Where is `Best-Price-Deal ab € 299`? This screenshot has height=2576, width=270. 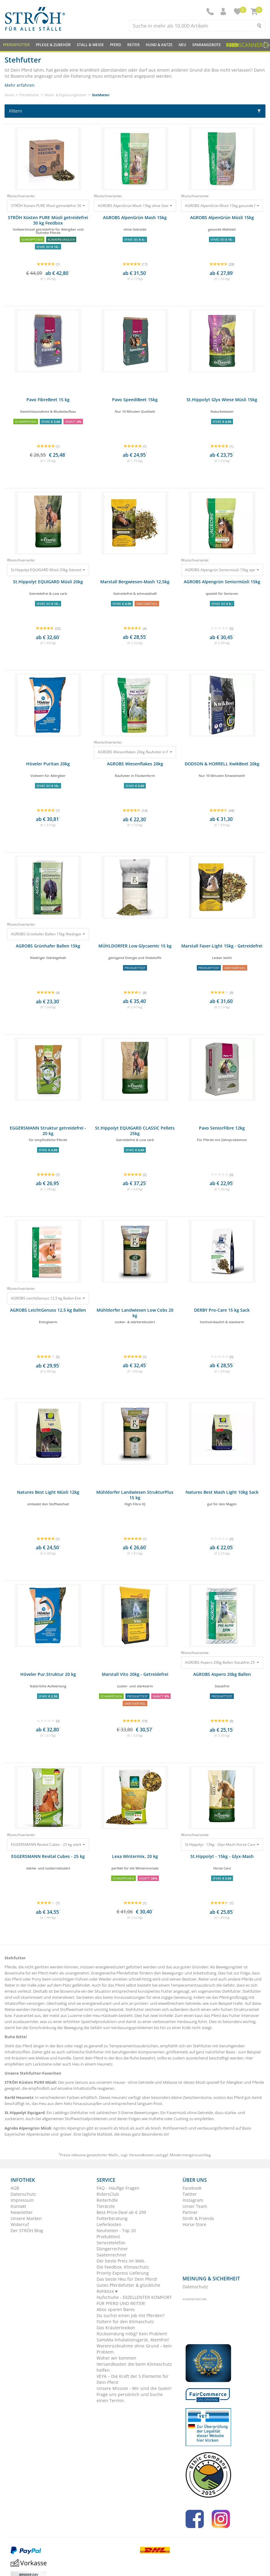 Best-Price-Deal ab € 299 is located at coordinates (121, 2212).